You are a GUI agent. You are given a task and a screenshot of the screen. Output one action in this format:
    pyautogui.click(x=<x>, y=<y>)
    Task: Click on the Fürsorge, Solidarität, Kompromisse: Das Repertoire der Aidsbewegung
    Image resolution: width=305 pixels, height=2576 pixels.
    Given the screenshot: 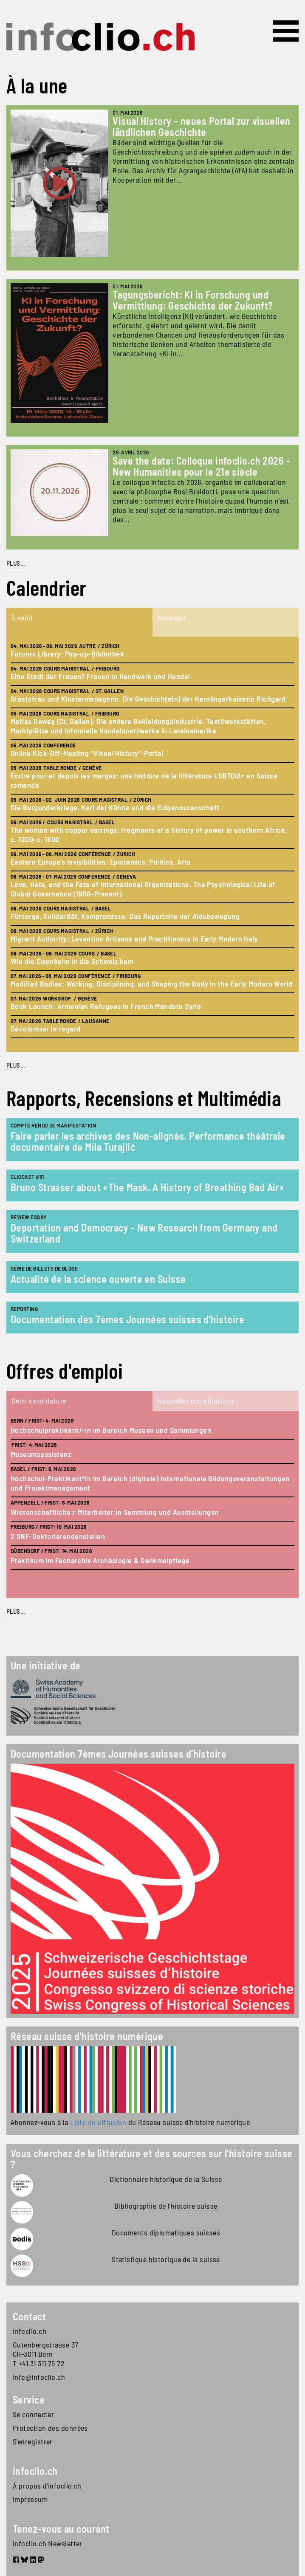 What is the action you would take?
    pyautogui.click(x=125, y=916)
    